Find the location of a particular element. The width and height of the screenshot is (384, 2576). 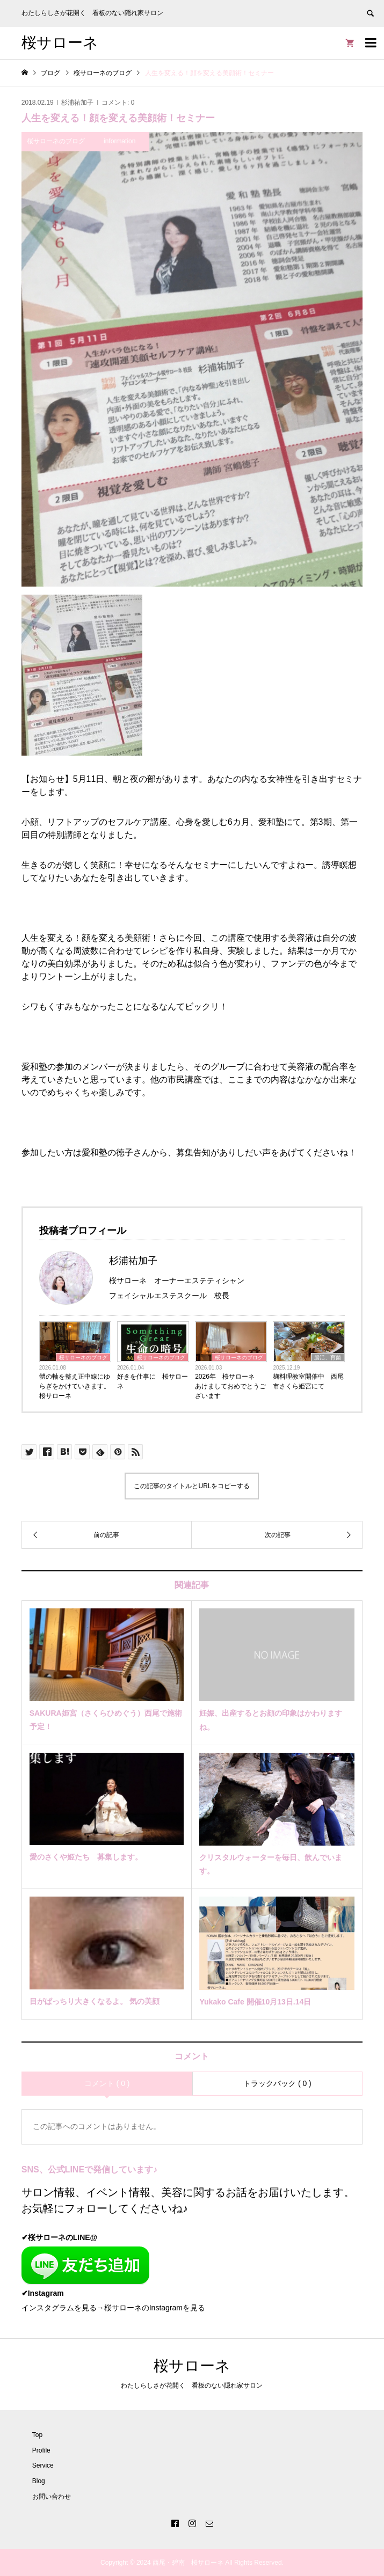

2026年 桜サローネ あけましておめでとうございます is located at coordinates (230, 1386).